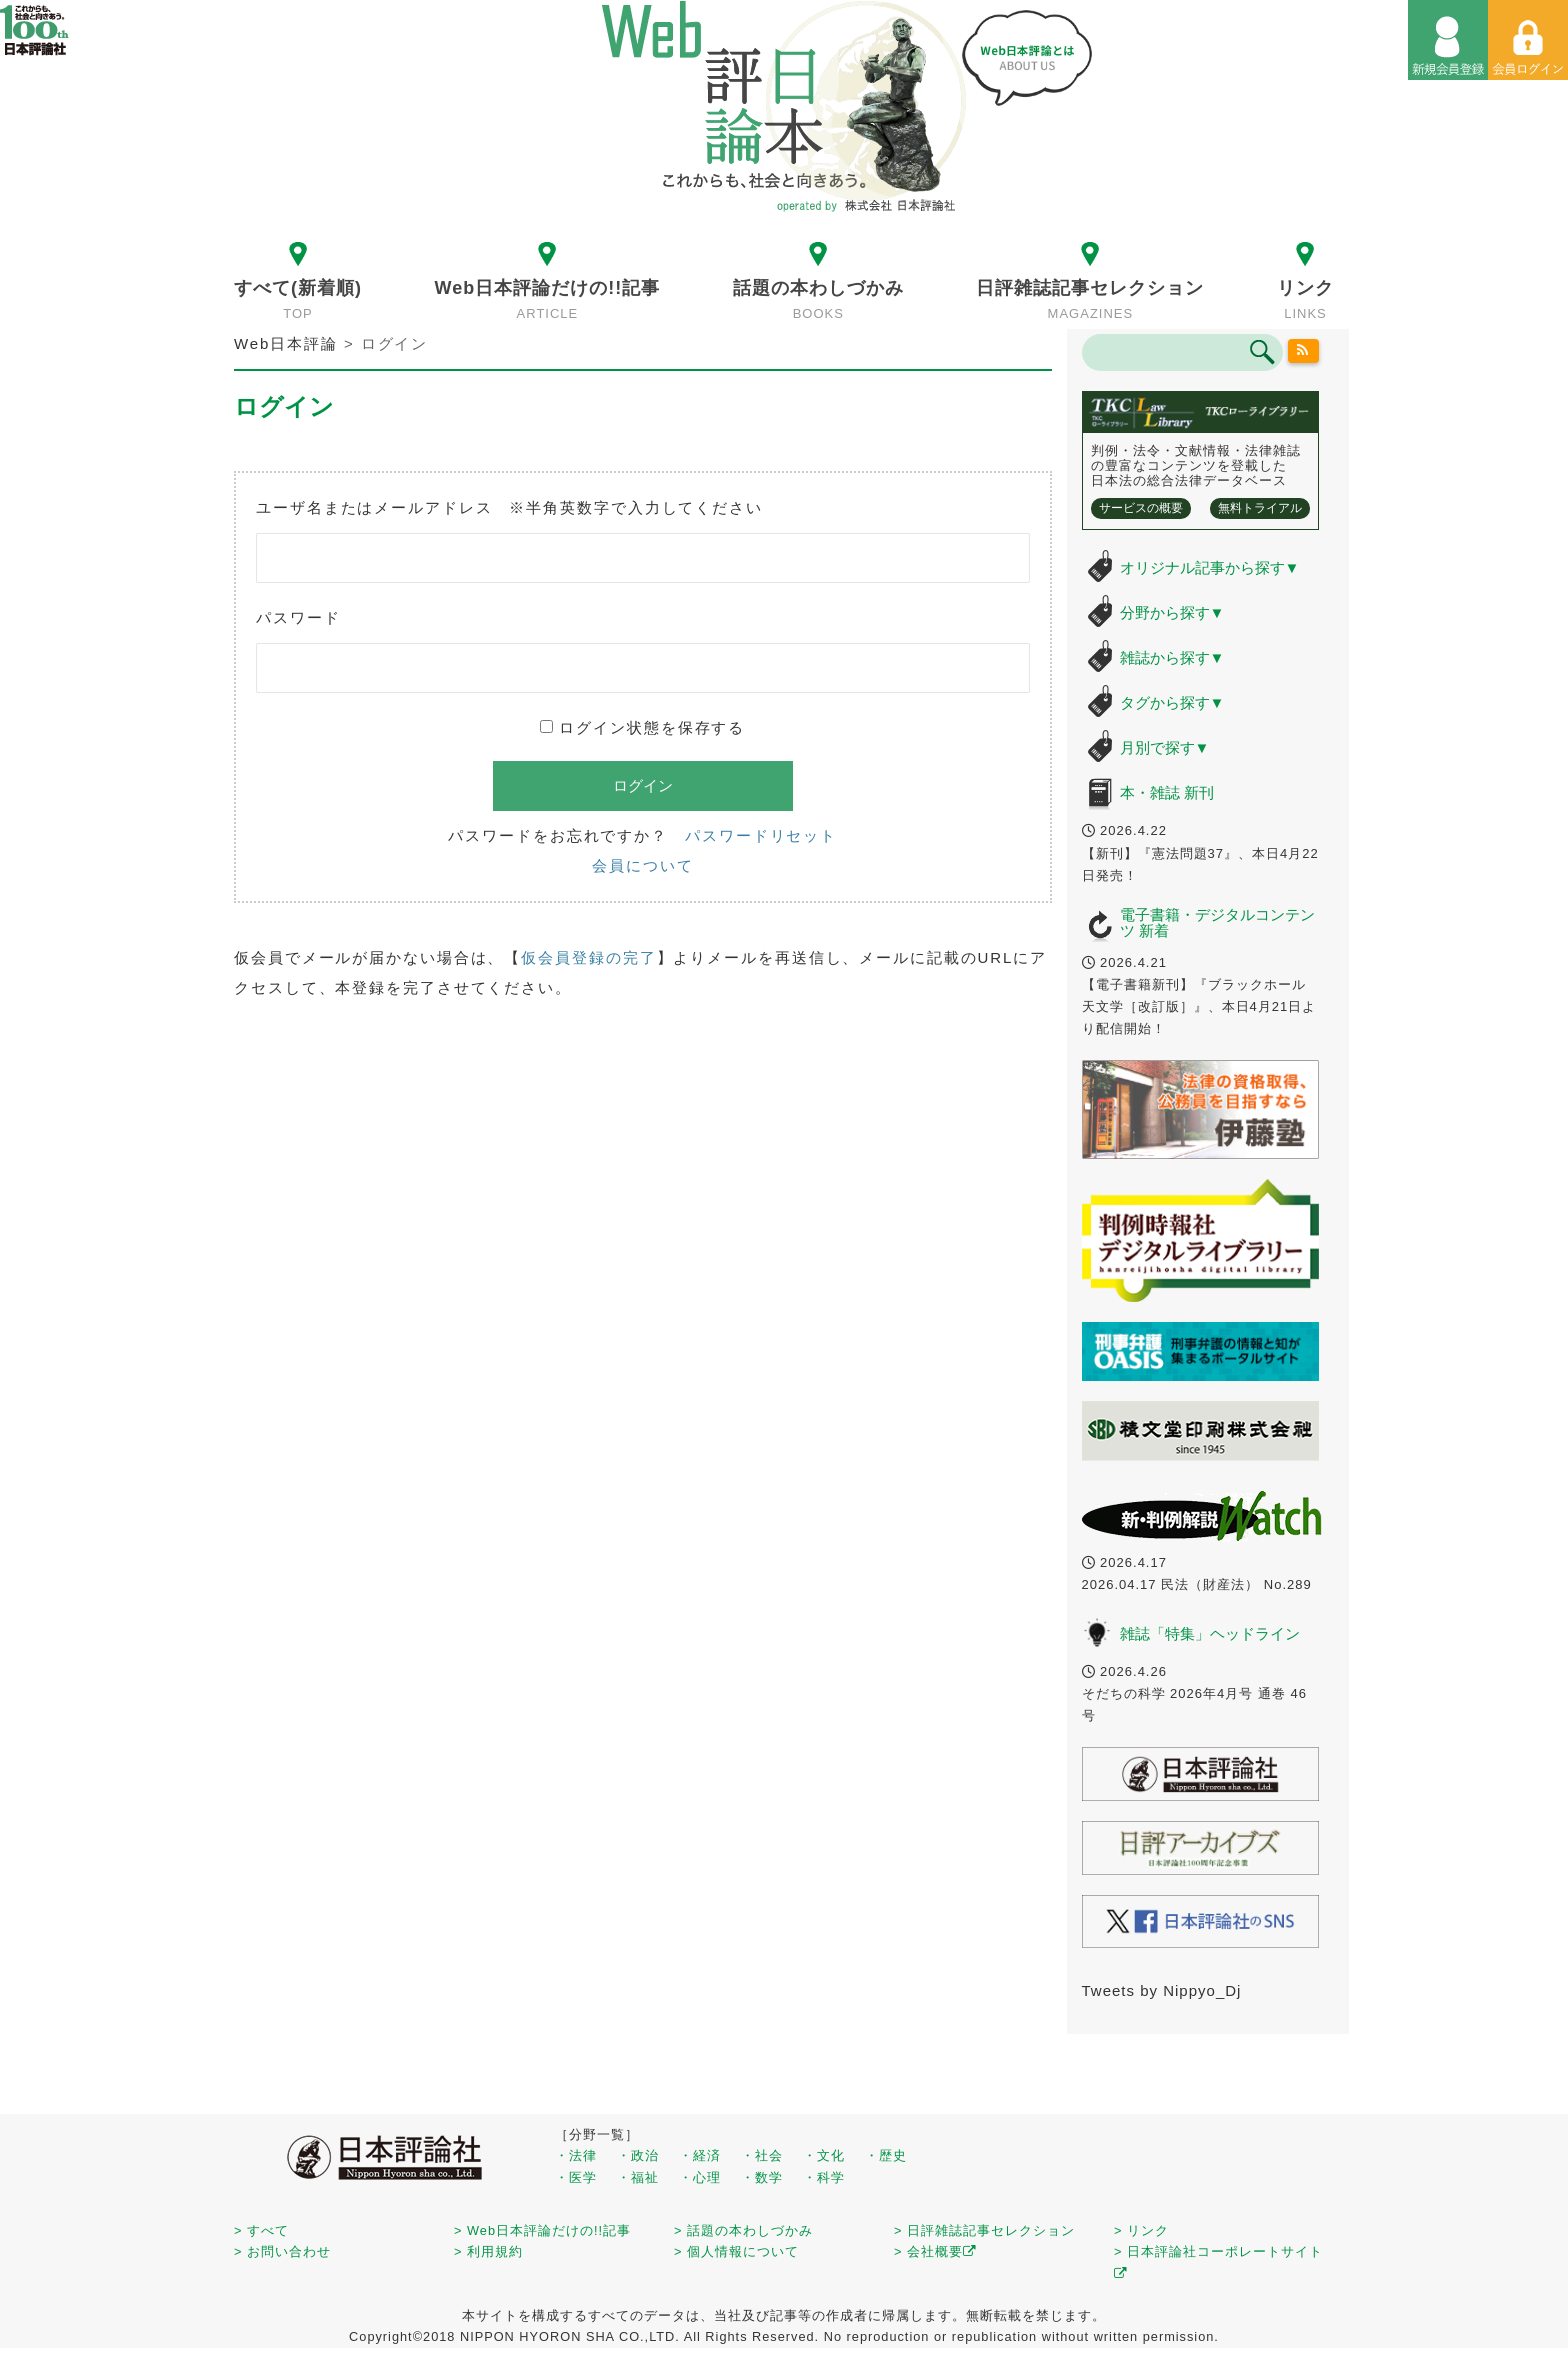  Describe the element at coordinates (1260, 508) in the screenshot. I see `無料トライアル` at that location.